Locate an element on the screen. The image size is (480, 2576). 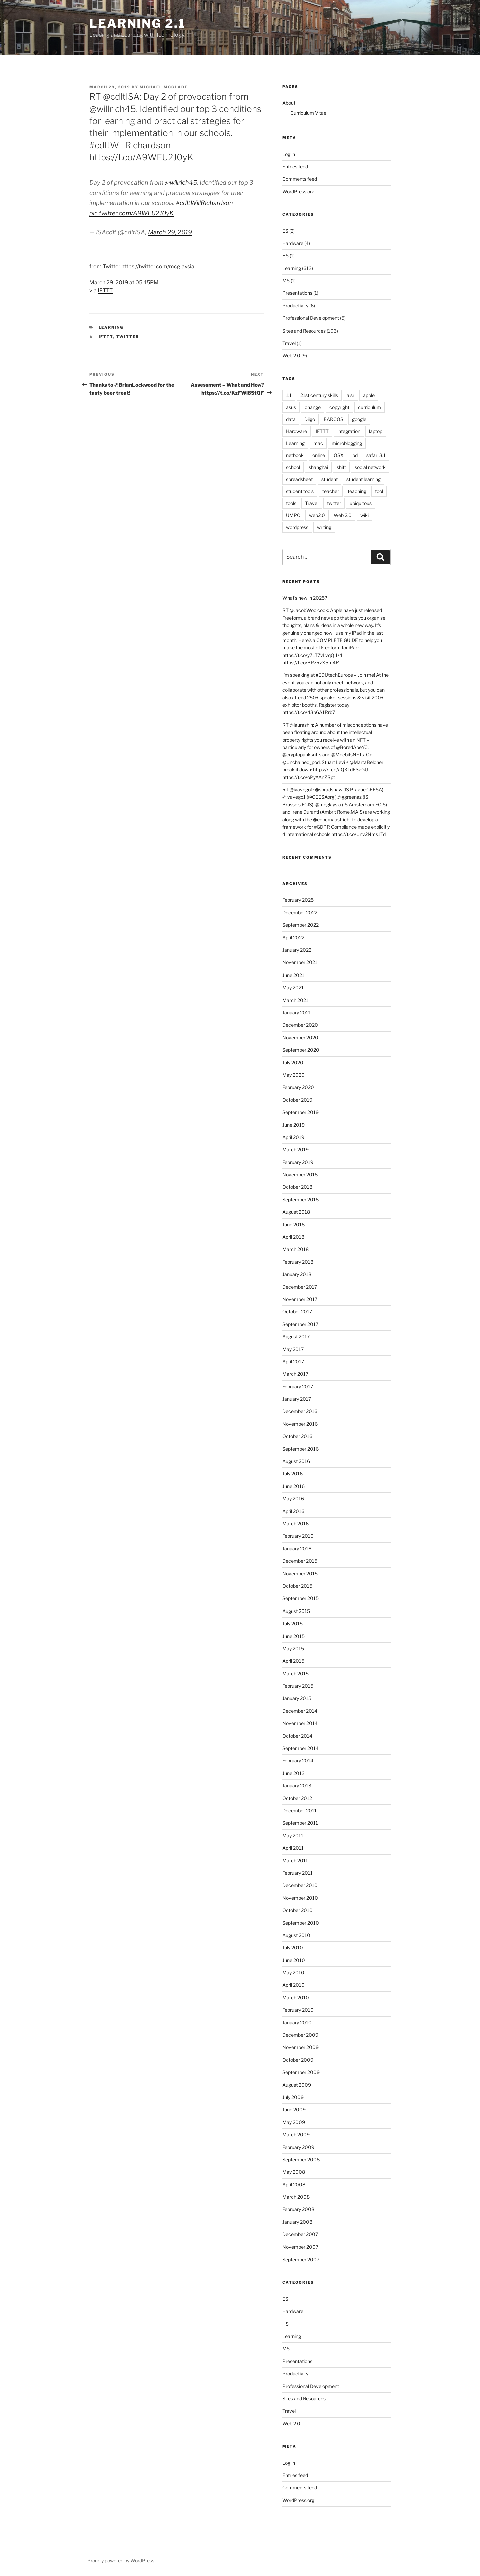
April 2016 is located at coordinates (293, 1511).